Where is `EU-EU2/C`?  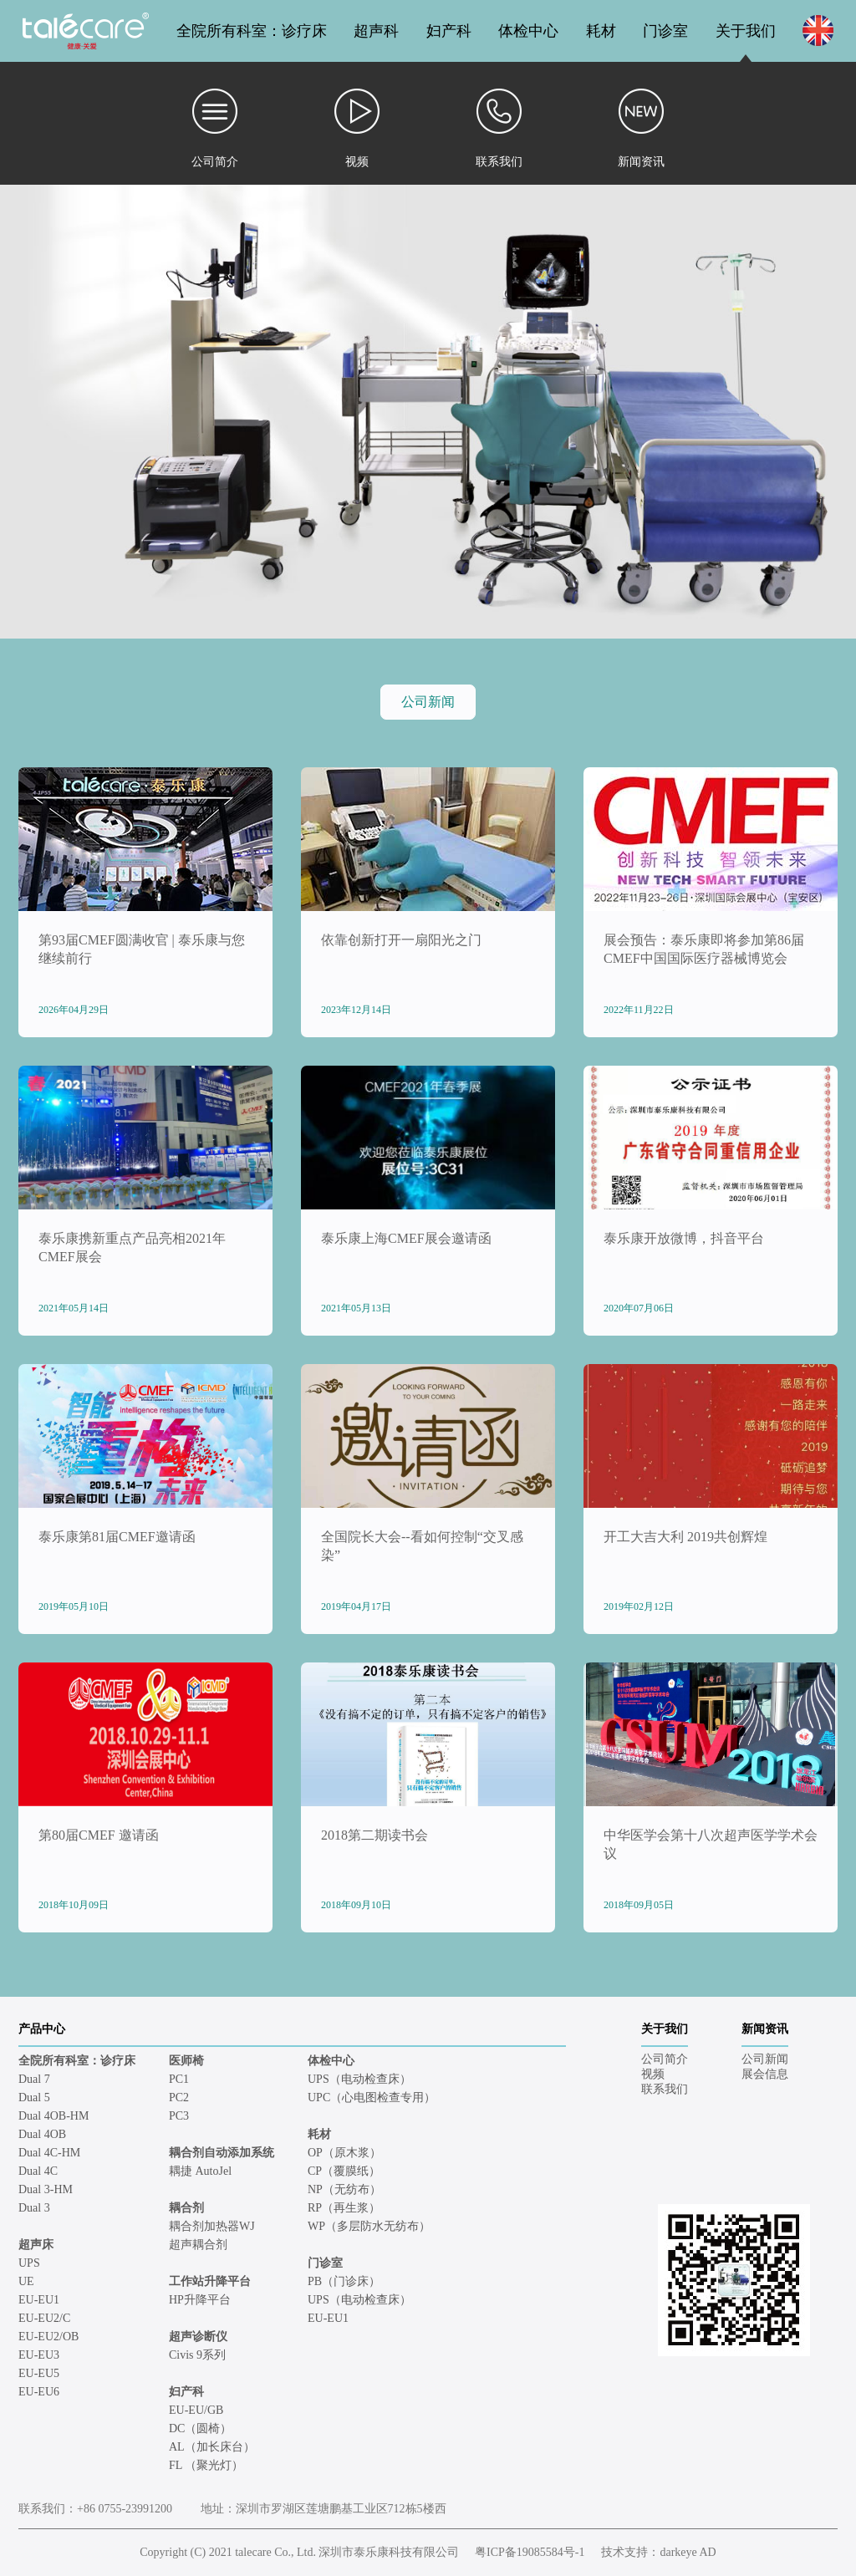
EU-EU2/C is located at coordinates (44, 2318).